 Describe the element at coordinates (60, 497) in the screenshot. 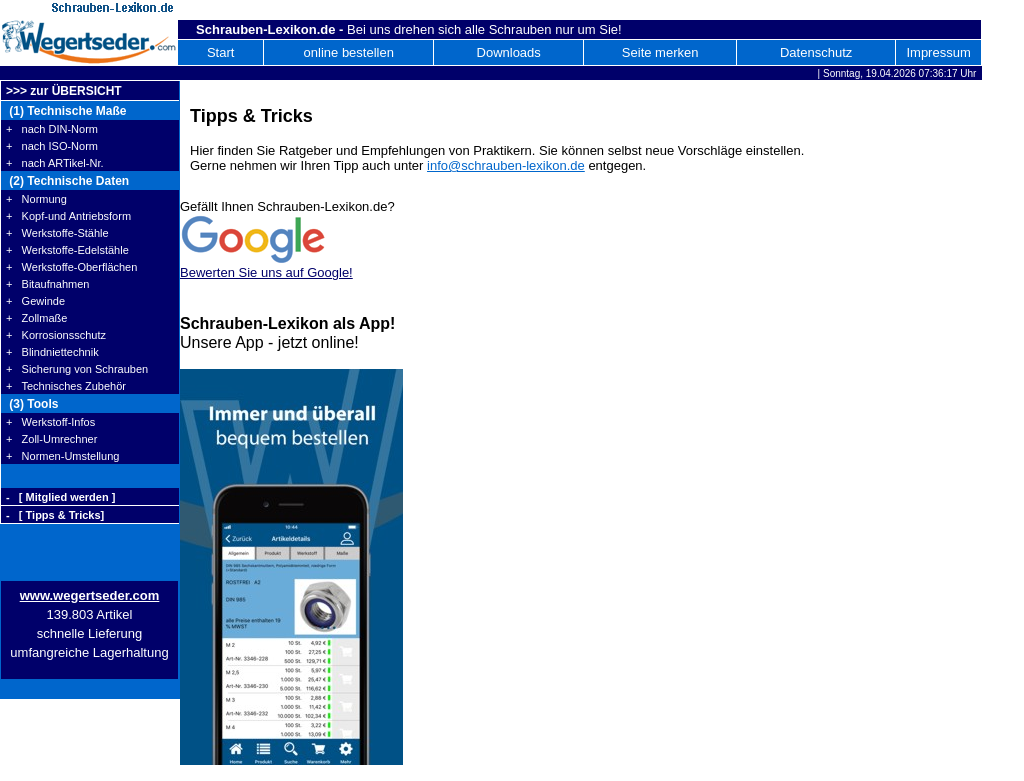

I see `- [ Mitglied werden ]` at that location.